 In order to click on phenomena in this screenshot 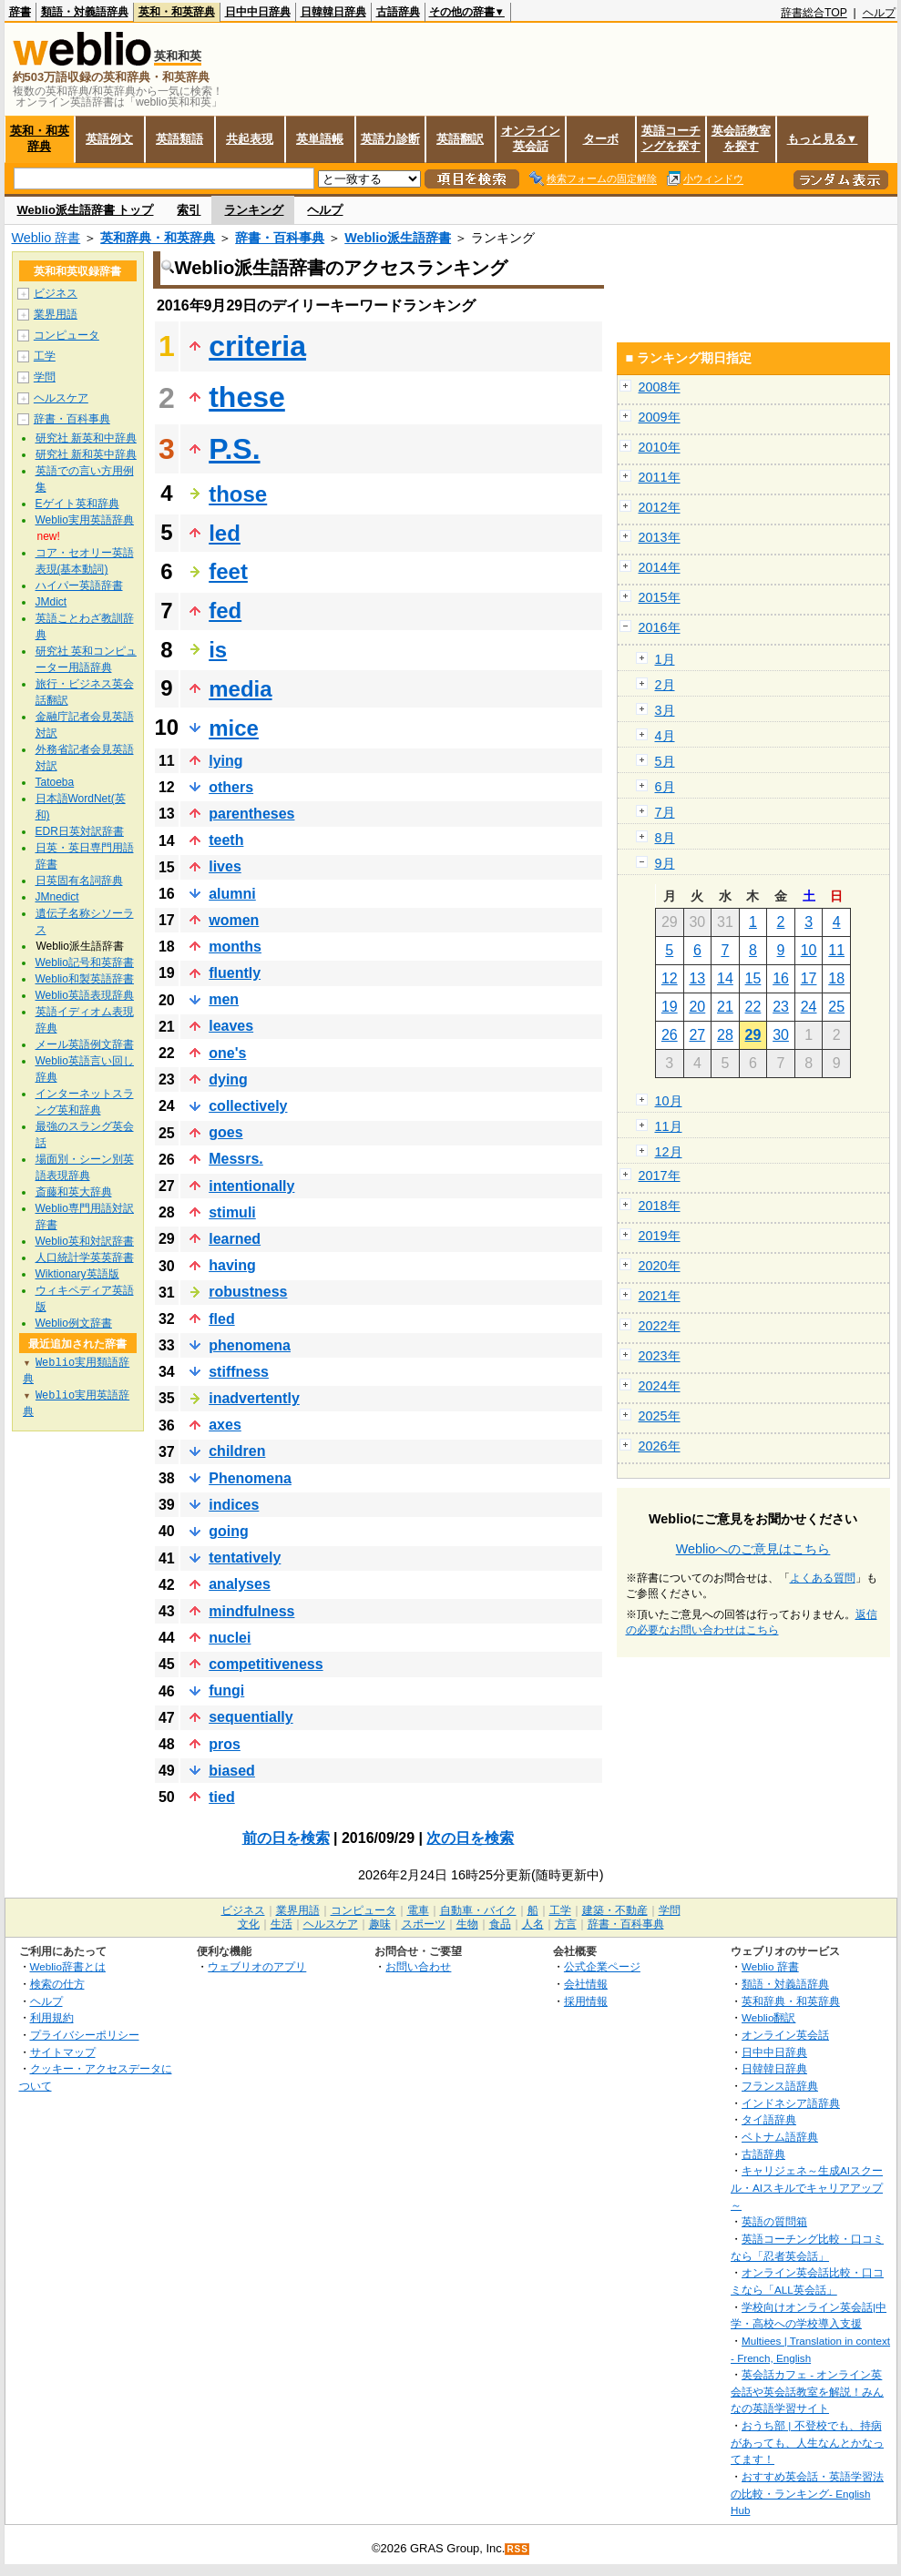, I will do `click(250, 1345)`.